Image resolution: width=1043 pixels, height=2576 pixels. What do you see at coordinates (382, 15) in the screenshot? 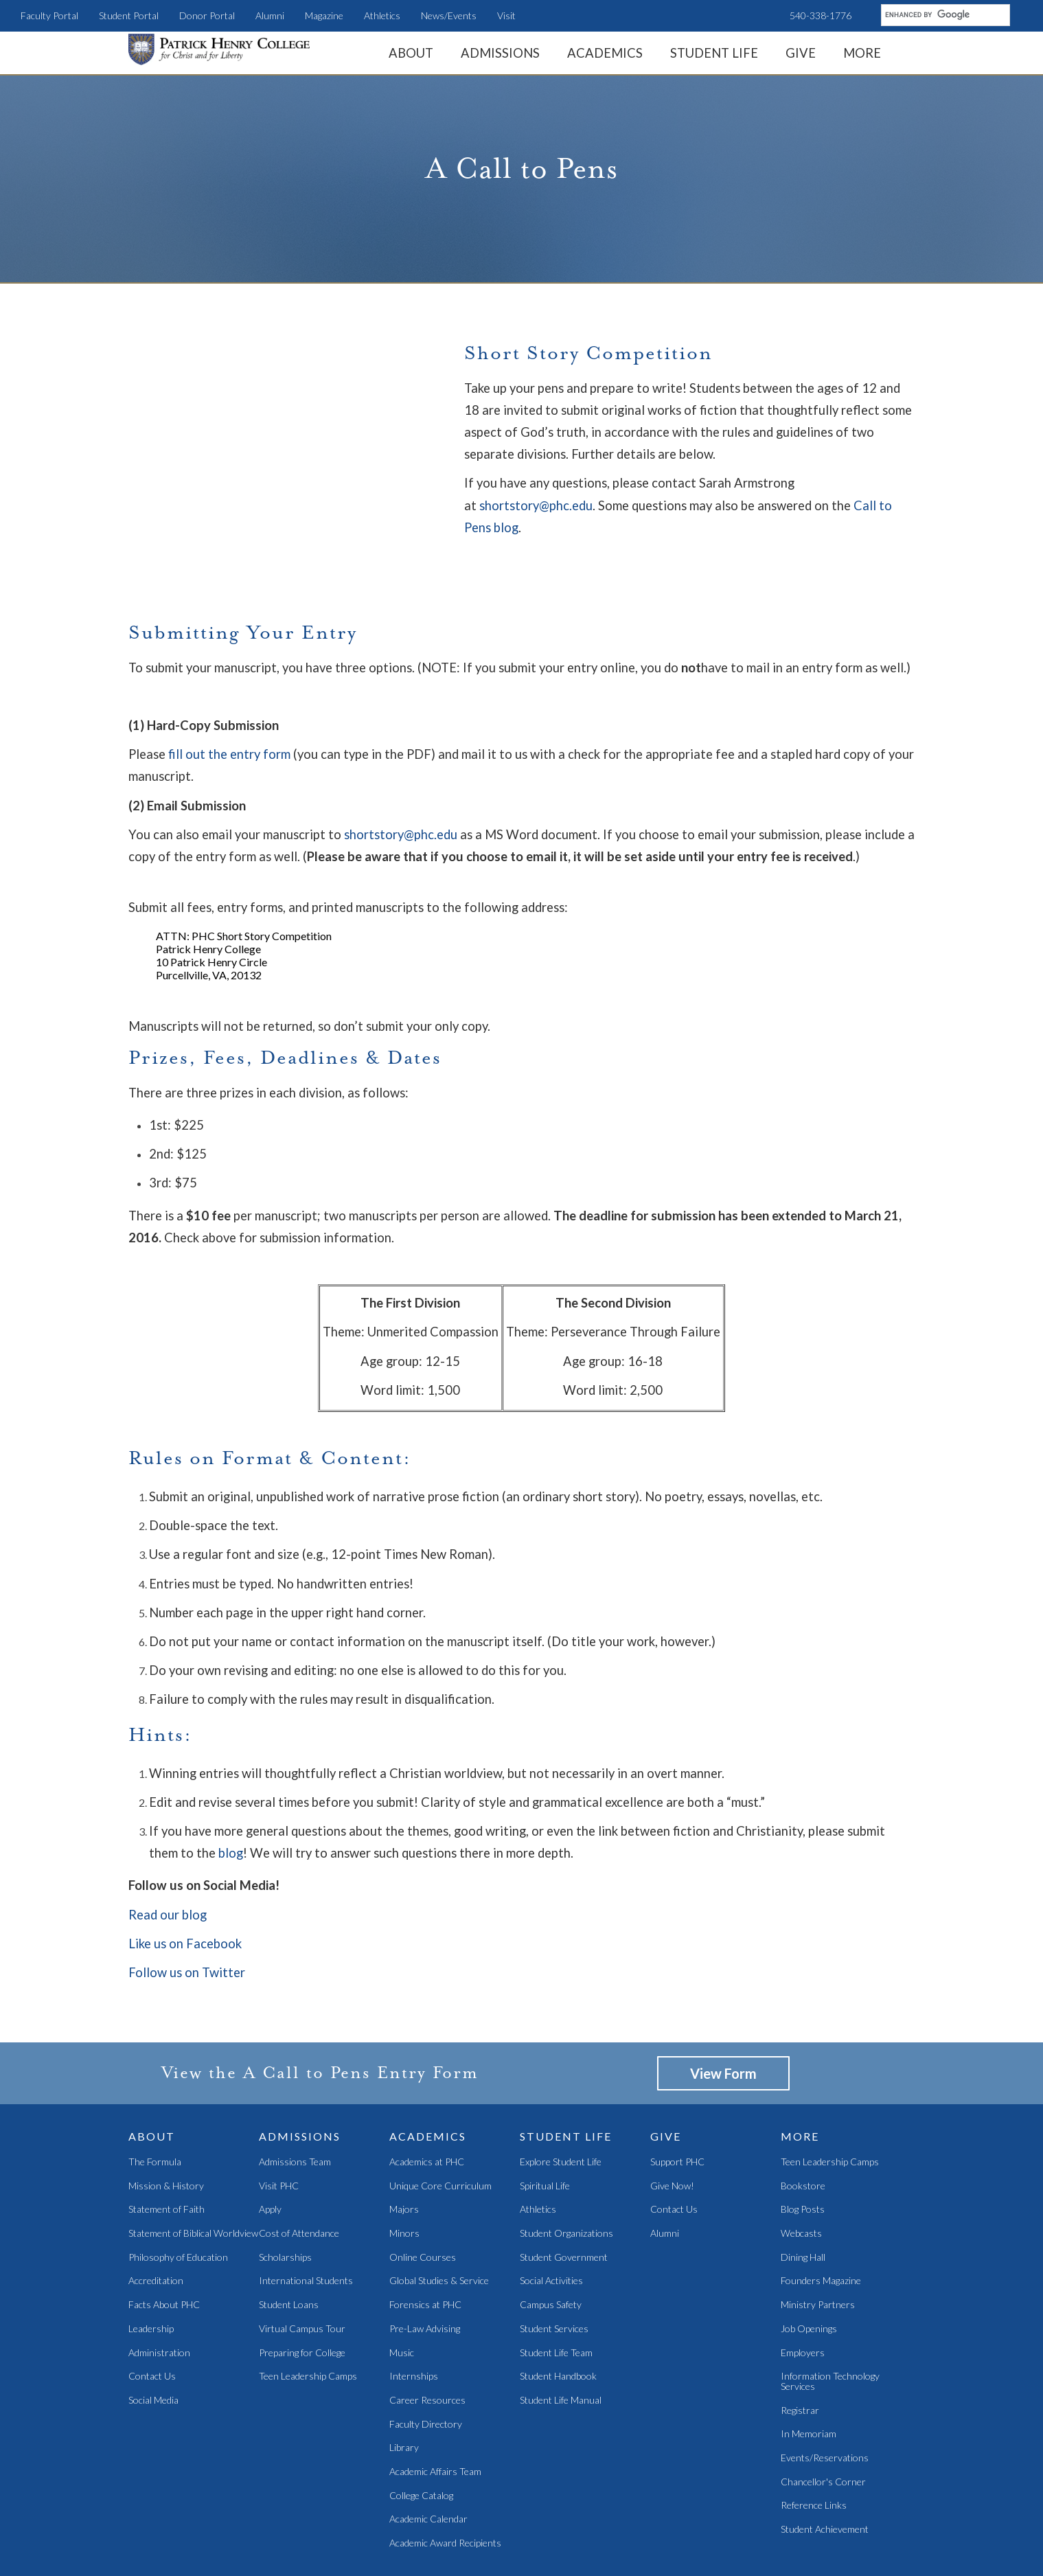
I see `Athletics [menuitem]` at bounding box center [382, 15].